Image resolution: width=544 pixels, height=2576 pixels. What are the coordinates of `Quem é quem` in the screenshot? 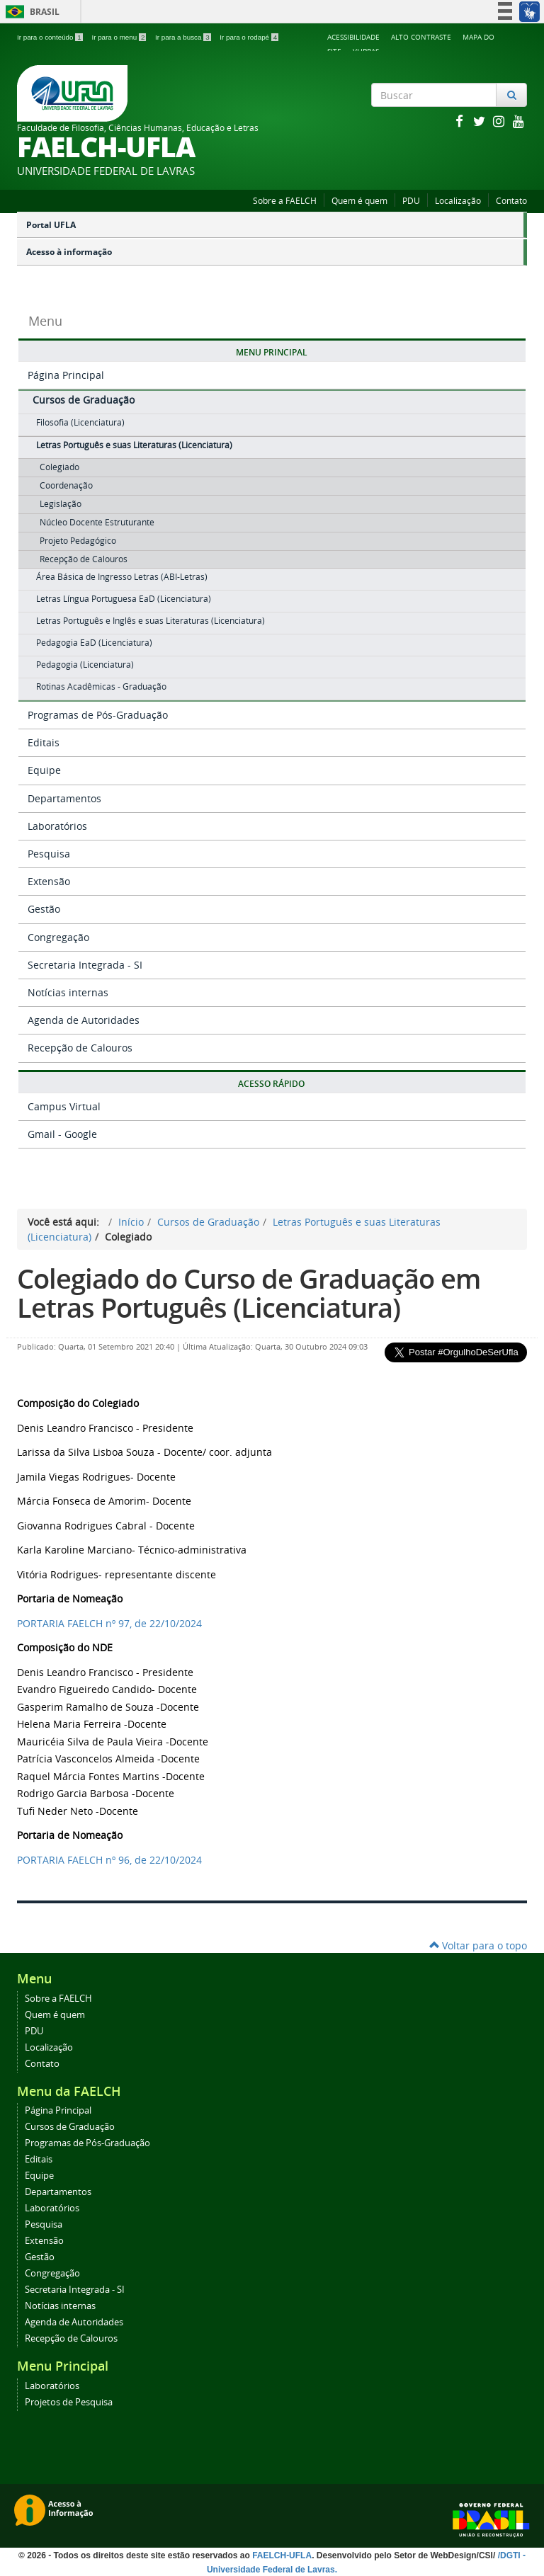 It's located at (359, 201).